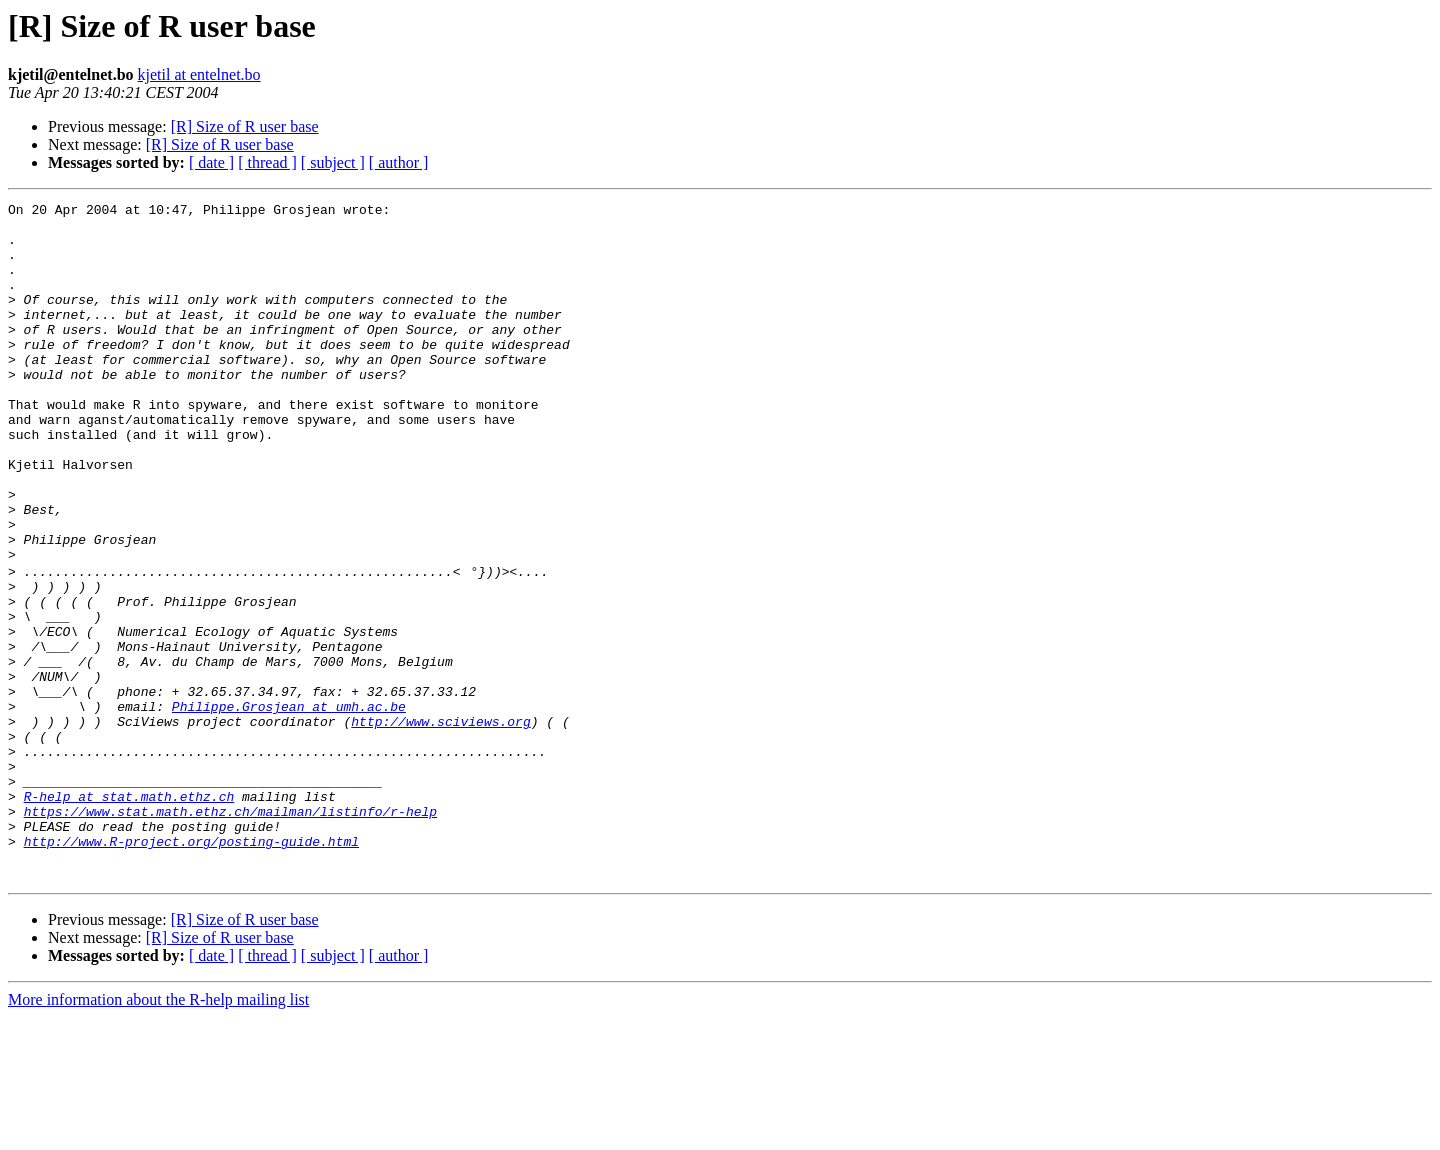 Image resolution: width=1440 pixels, height=1150 pixels. Describe the element at coordinates (245, 126) in the screenshot. I see `[R] Size of R user base` at that location.